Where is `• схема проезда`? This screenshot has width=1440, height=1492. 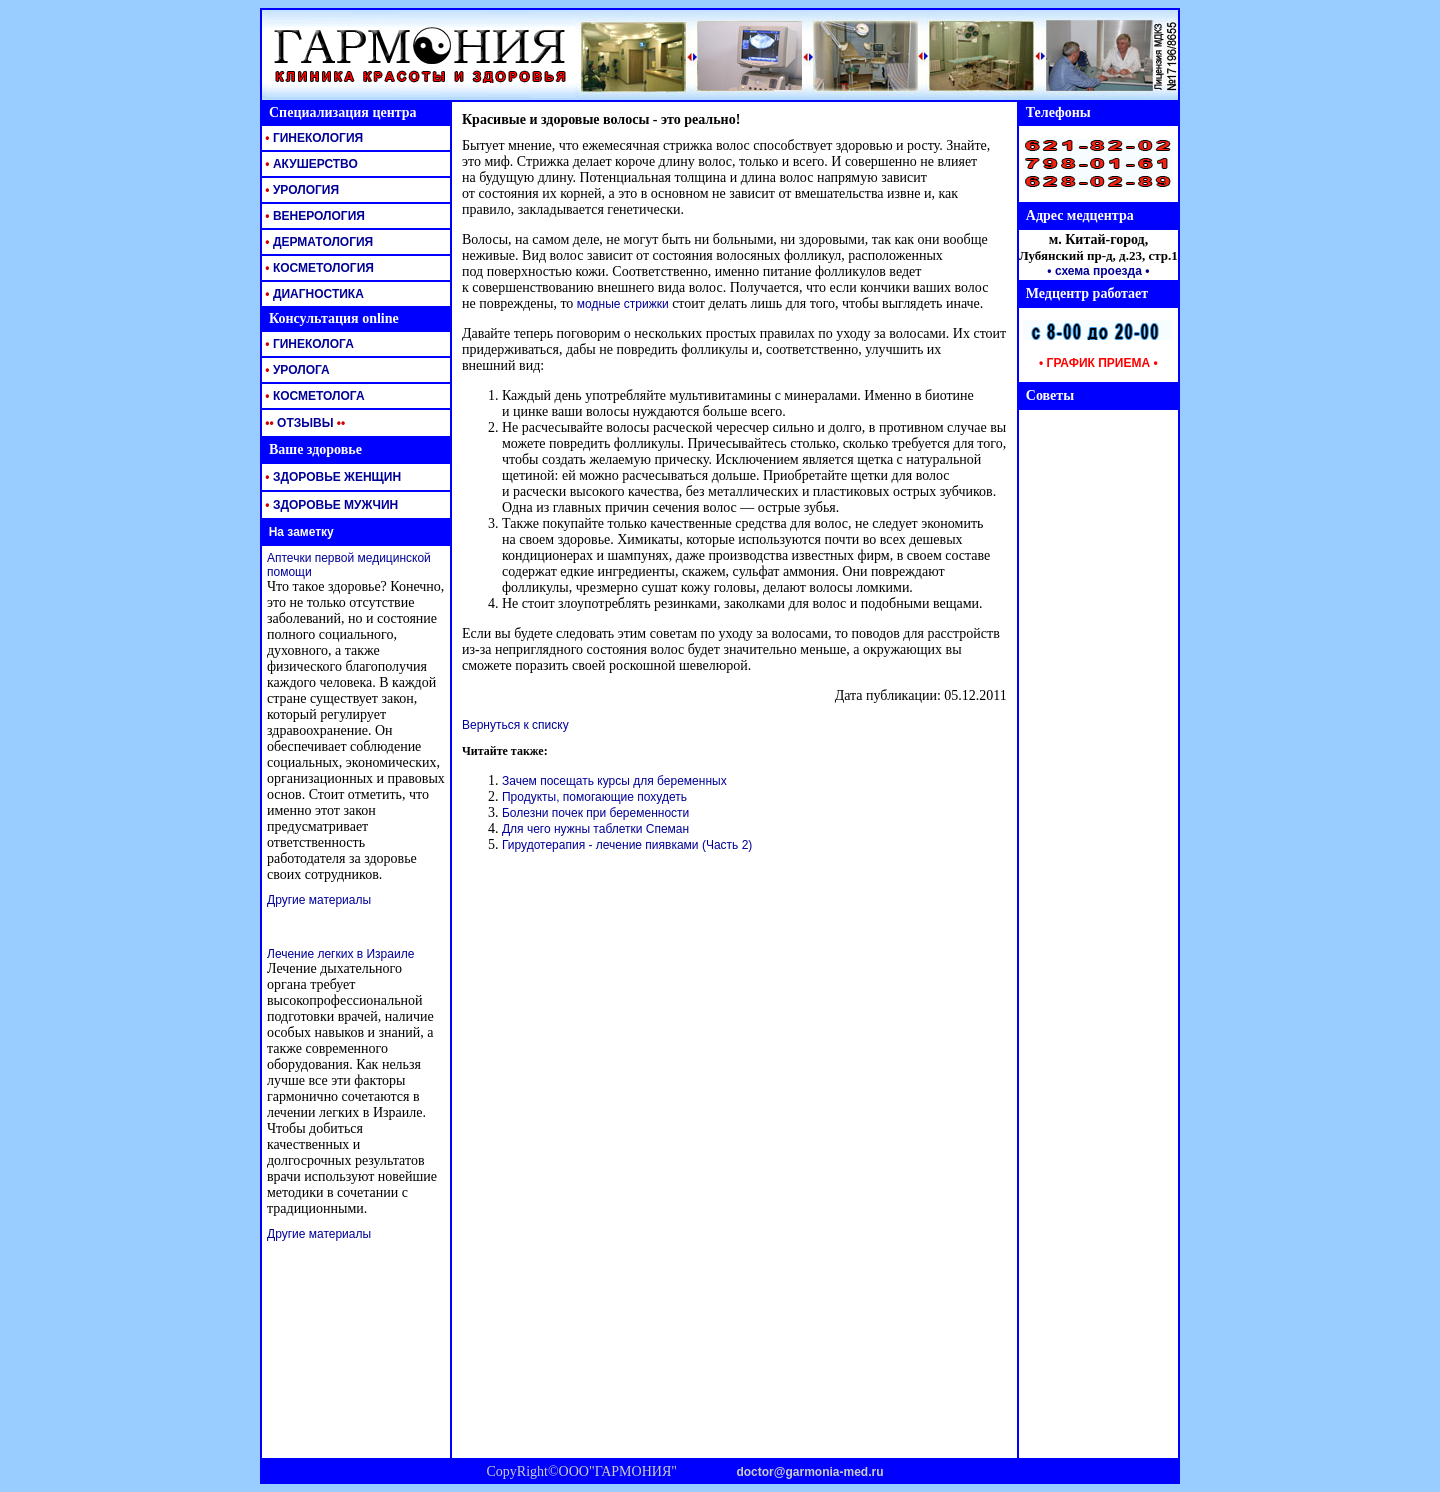 • схема проезда is located at coordinates (1094, 271).